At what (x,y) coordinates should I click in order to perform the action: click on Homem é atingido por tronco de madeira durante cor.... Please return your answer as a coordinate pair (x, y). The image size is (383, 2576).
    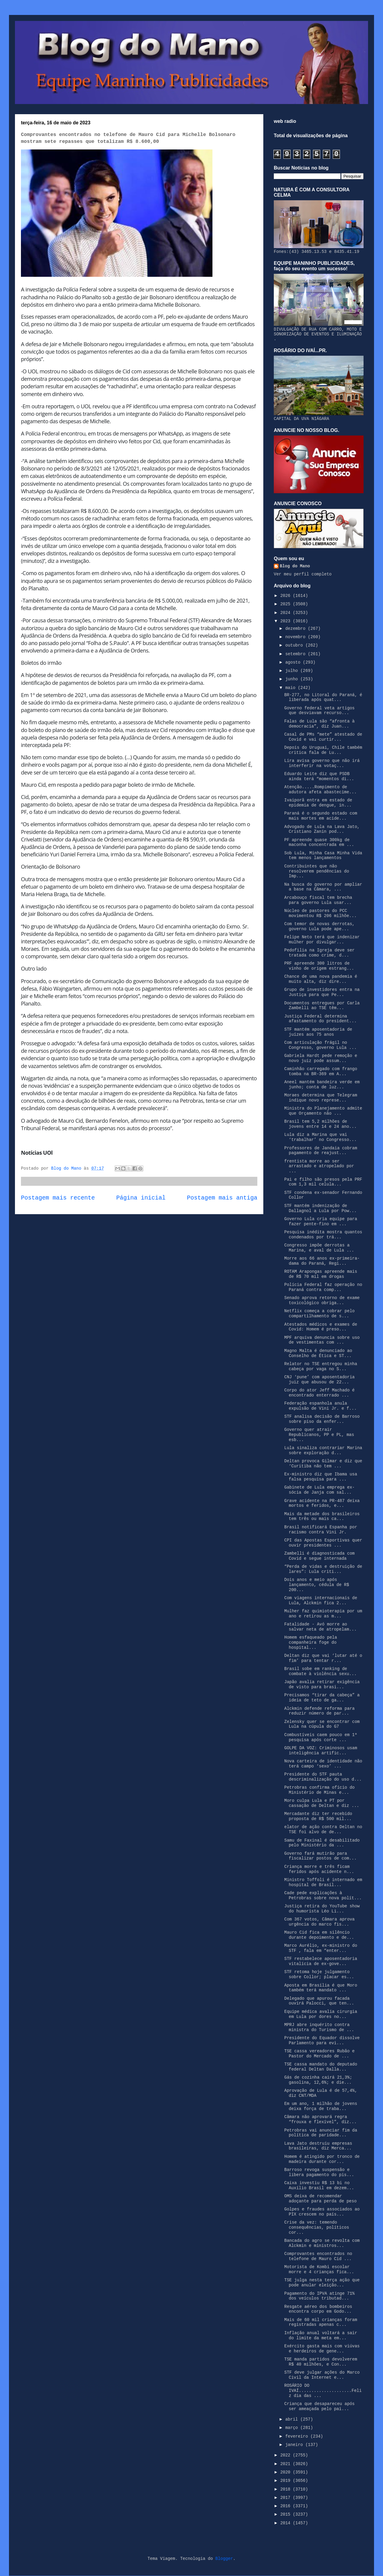
    Looking at the image, I should click on (322, 2159).